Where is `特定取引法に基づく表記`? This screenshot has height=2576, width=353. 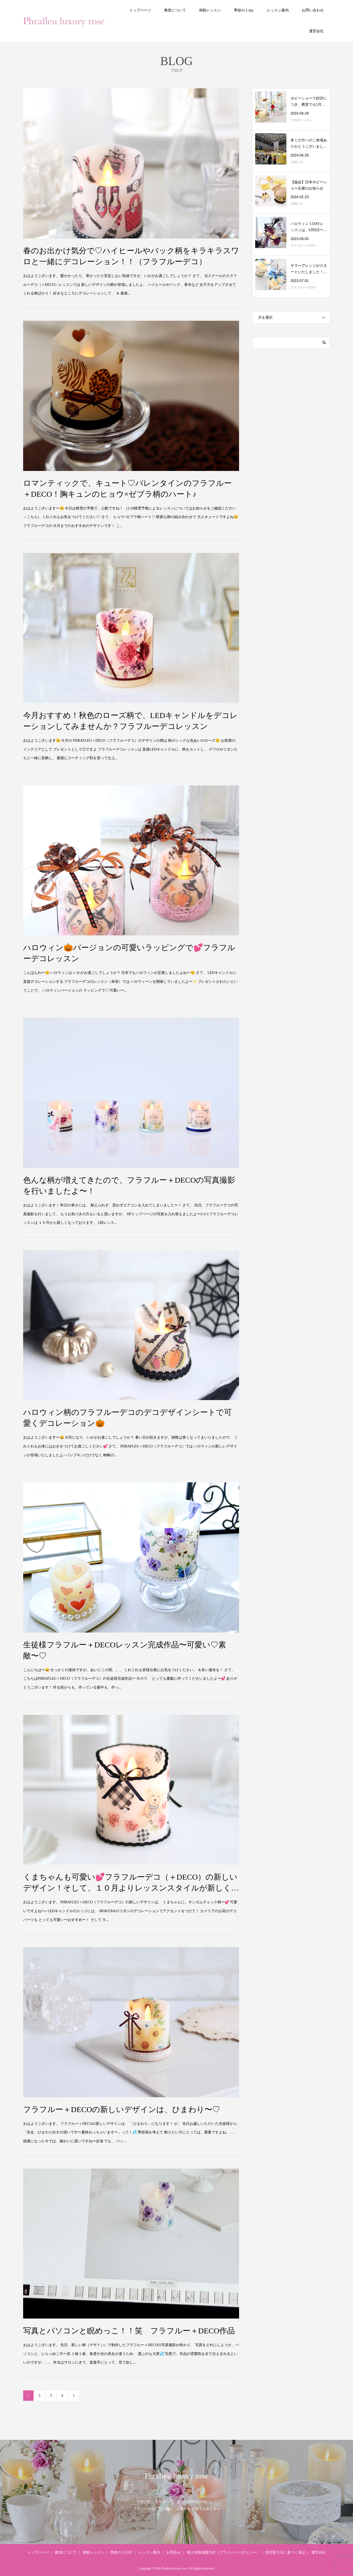 特定取引法に基づく表記 is located at coordinates (285, 2552).